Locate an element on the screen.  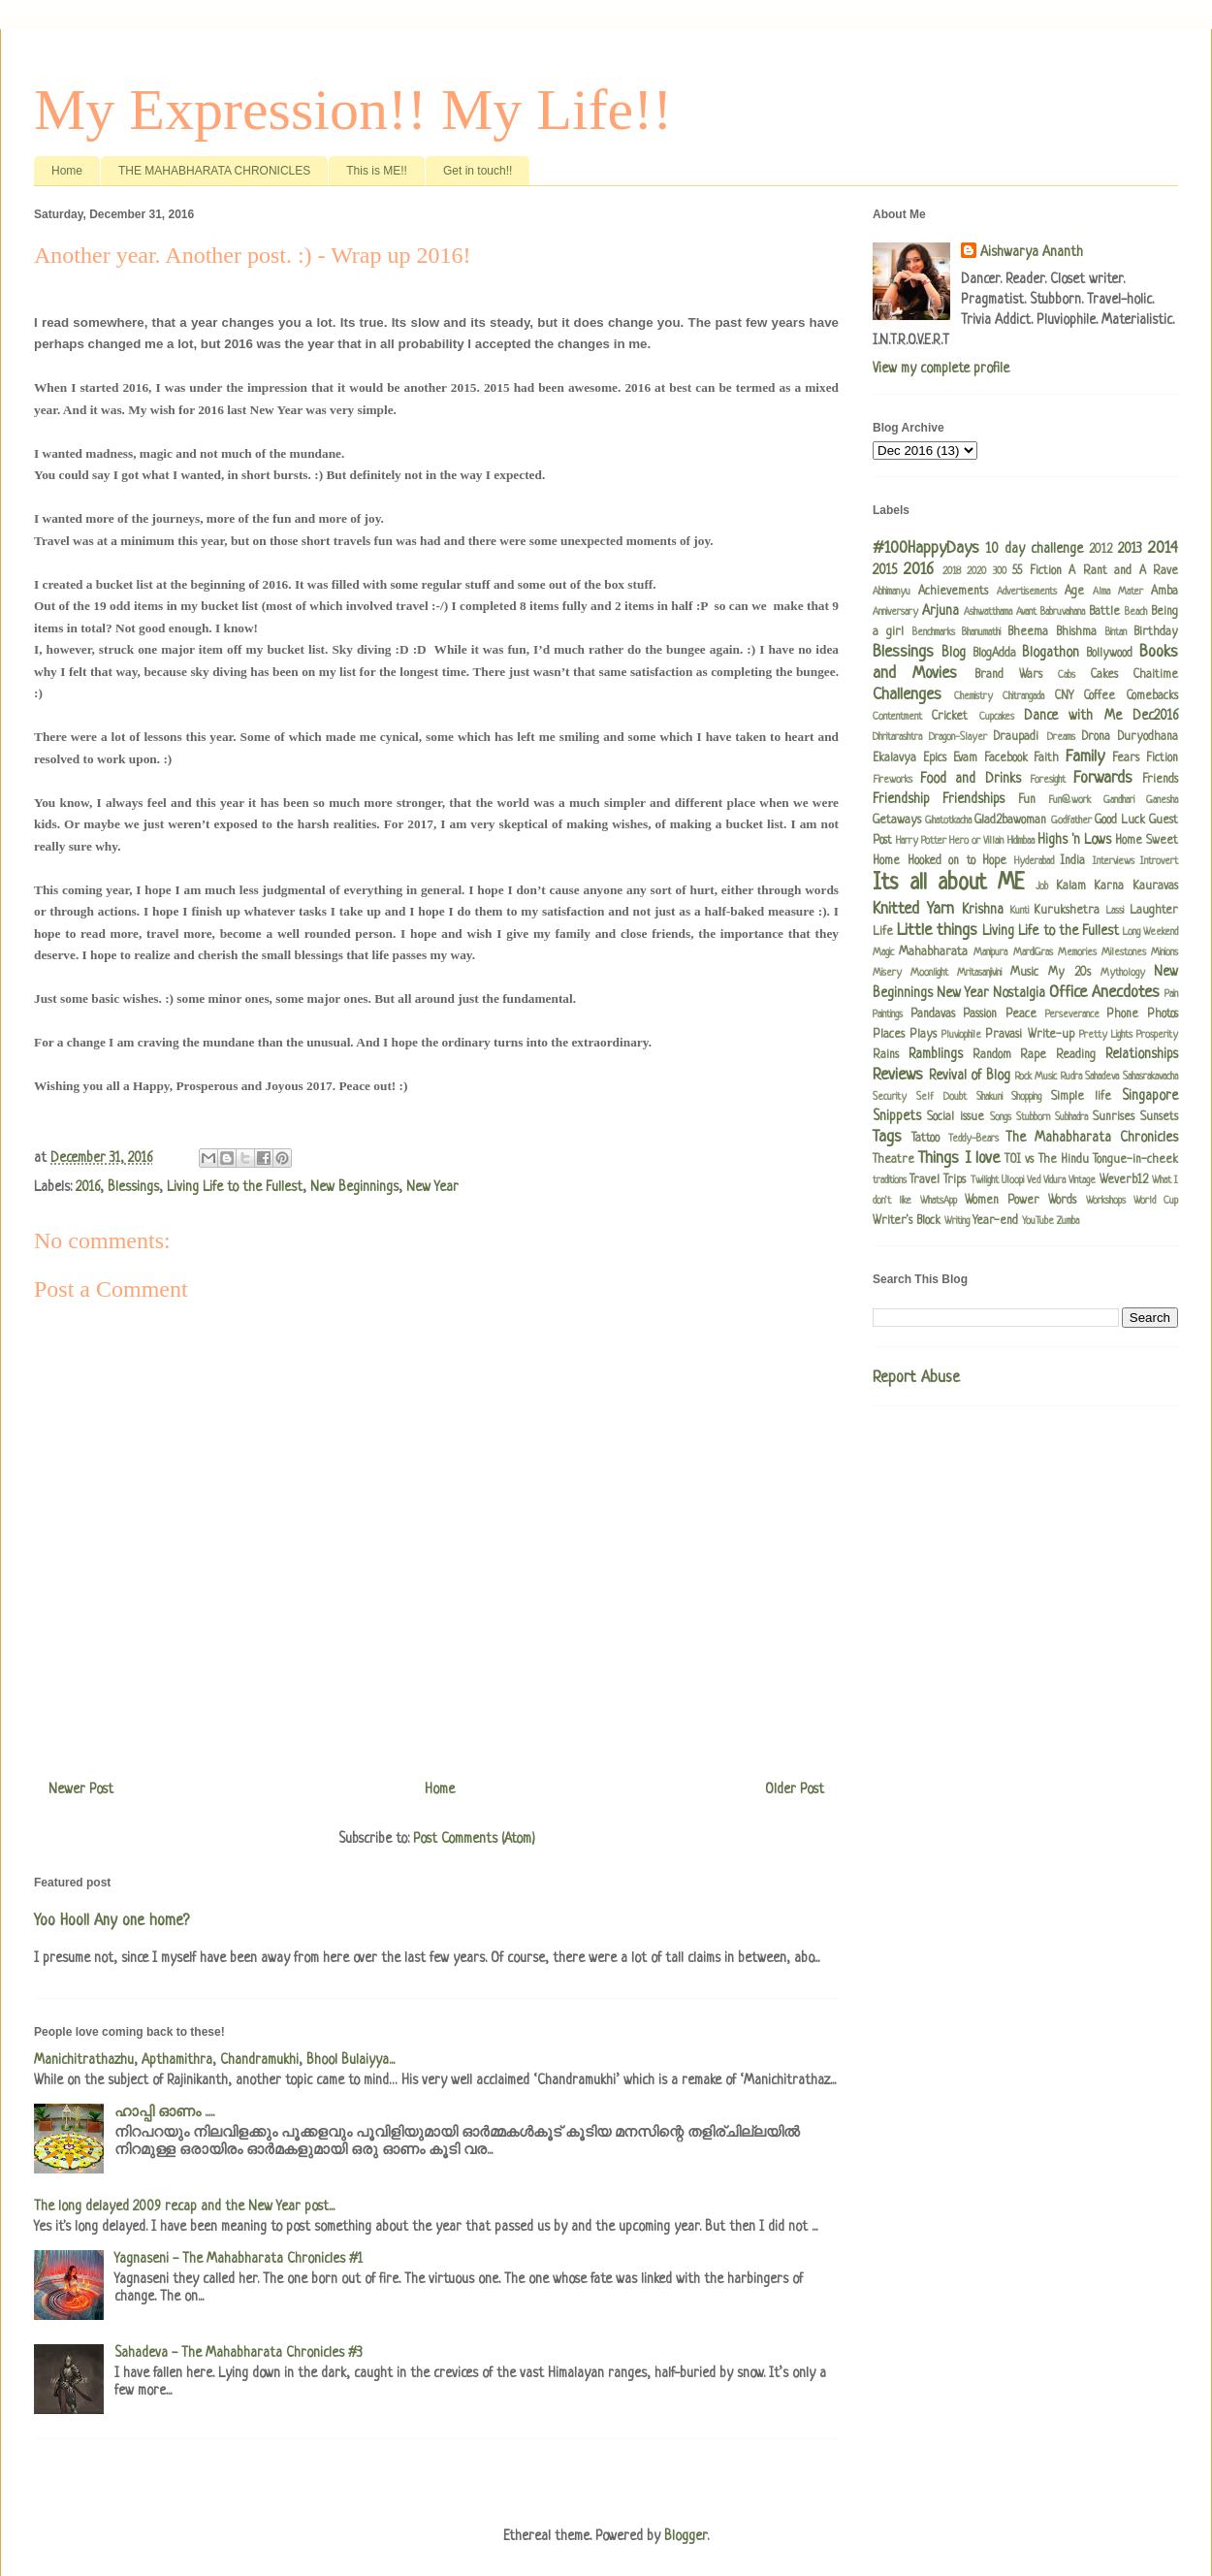
Pravasi Write-up is located at coordinates (1029, 1035).